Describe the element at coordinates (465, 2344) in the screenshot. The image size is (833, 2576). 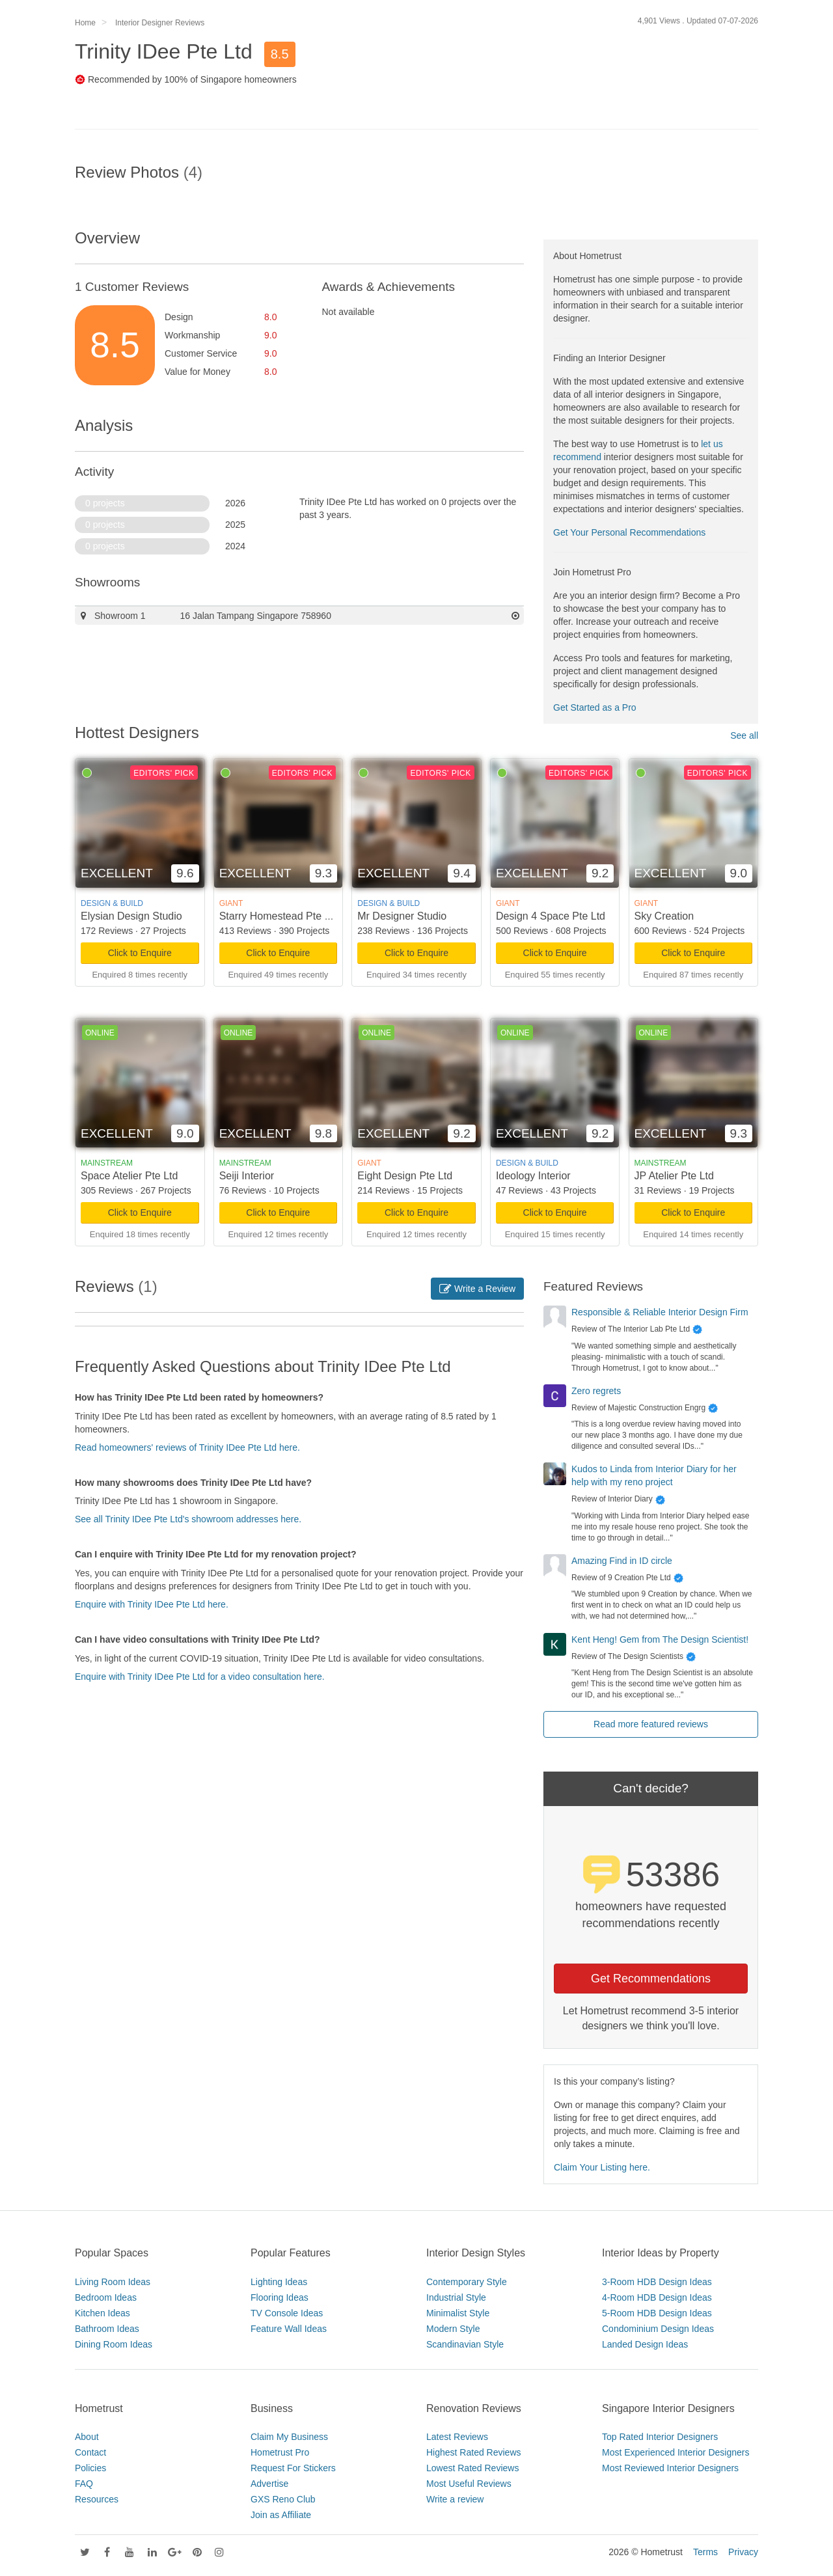
I see `Scandinavian Style` at that location.